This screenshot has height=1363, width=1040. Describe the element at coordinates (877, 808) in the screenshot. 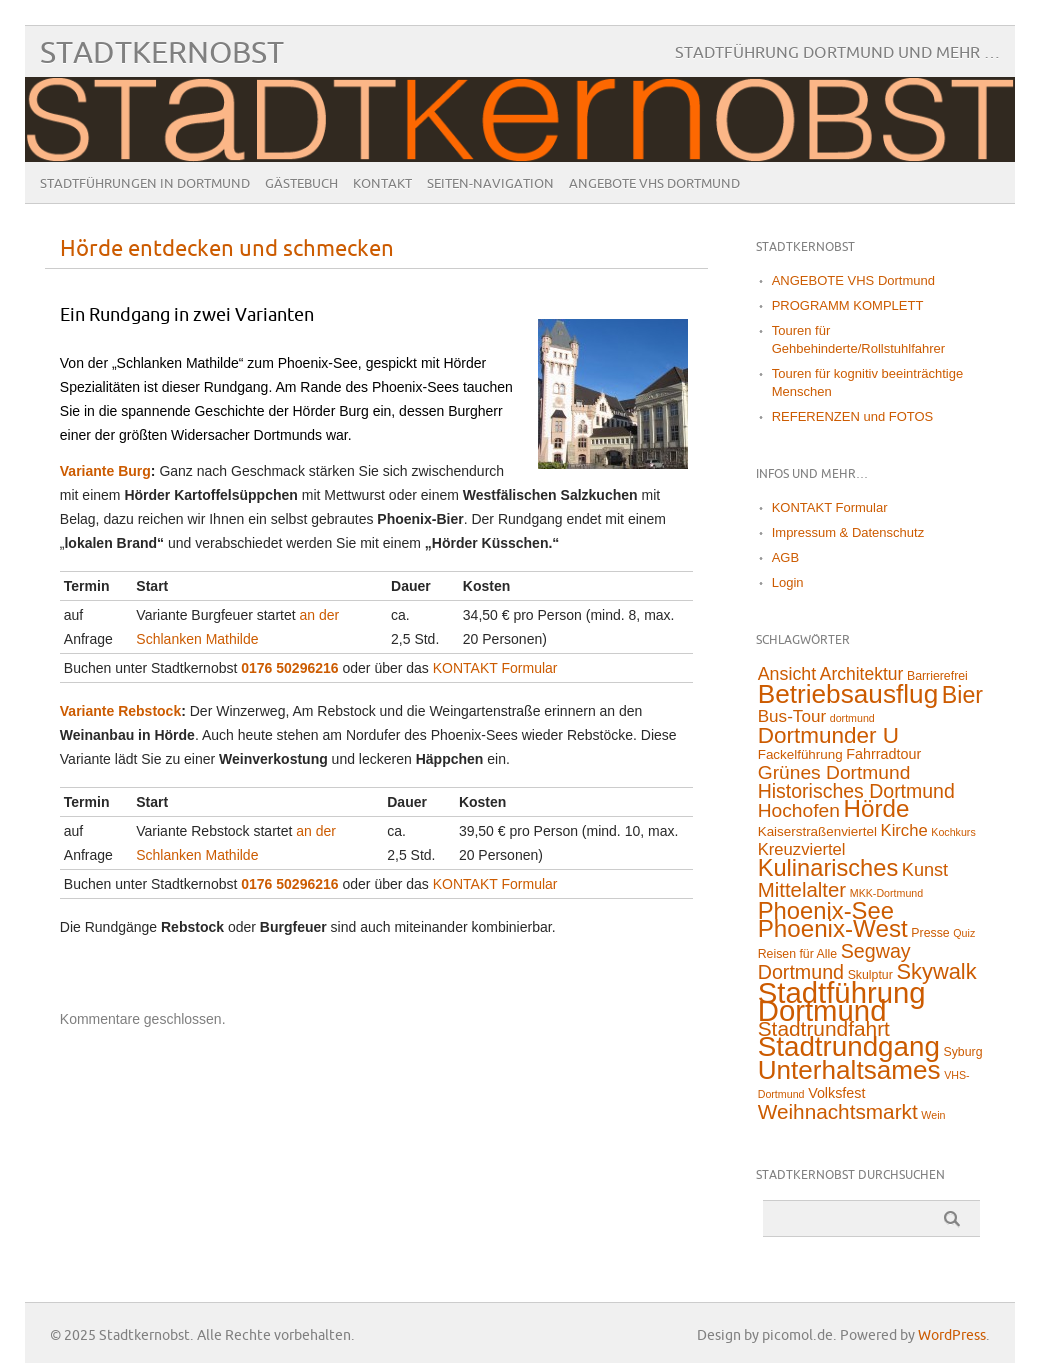

I see `Hörde [Hörde (58 Einträge)]` at that location.